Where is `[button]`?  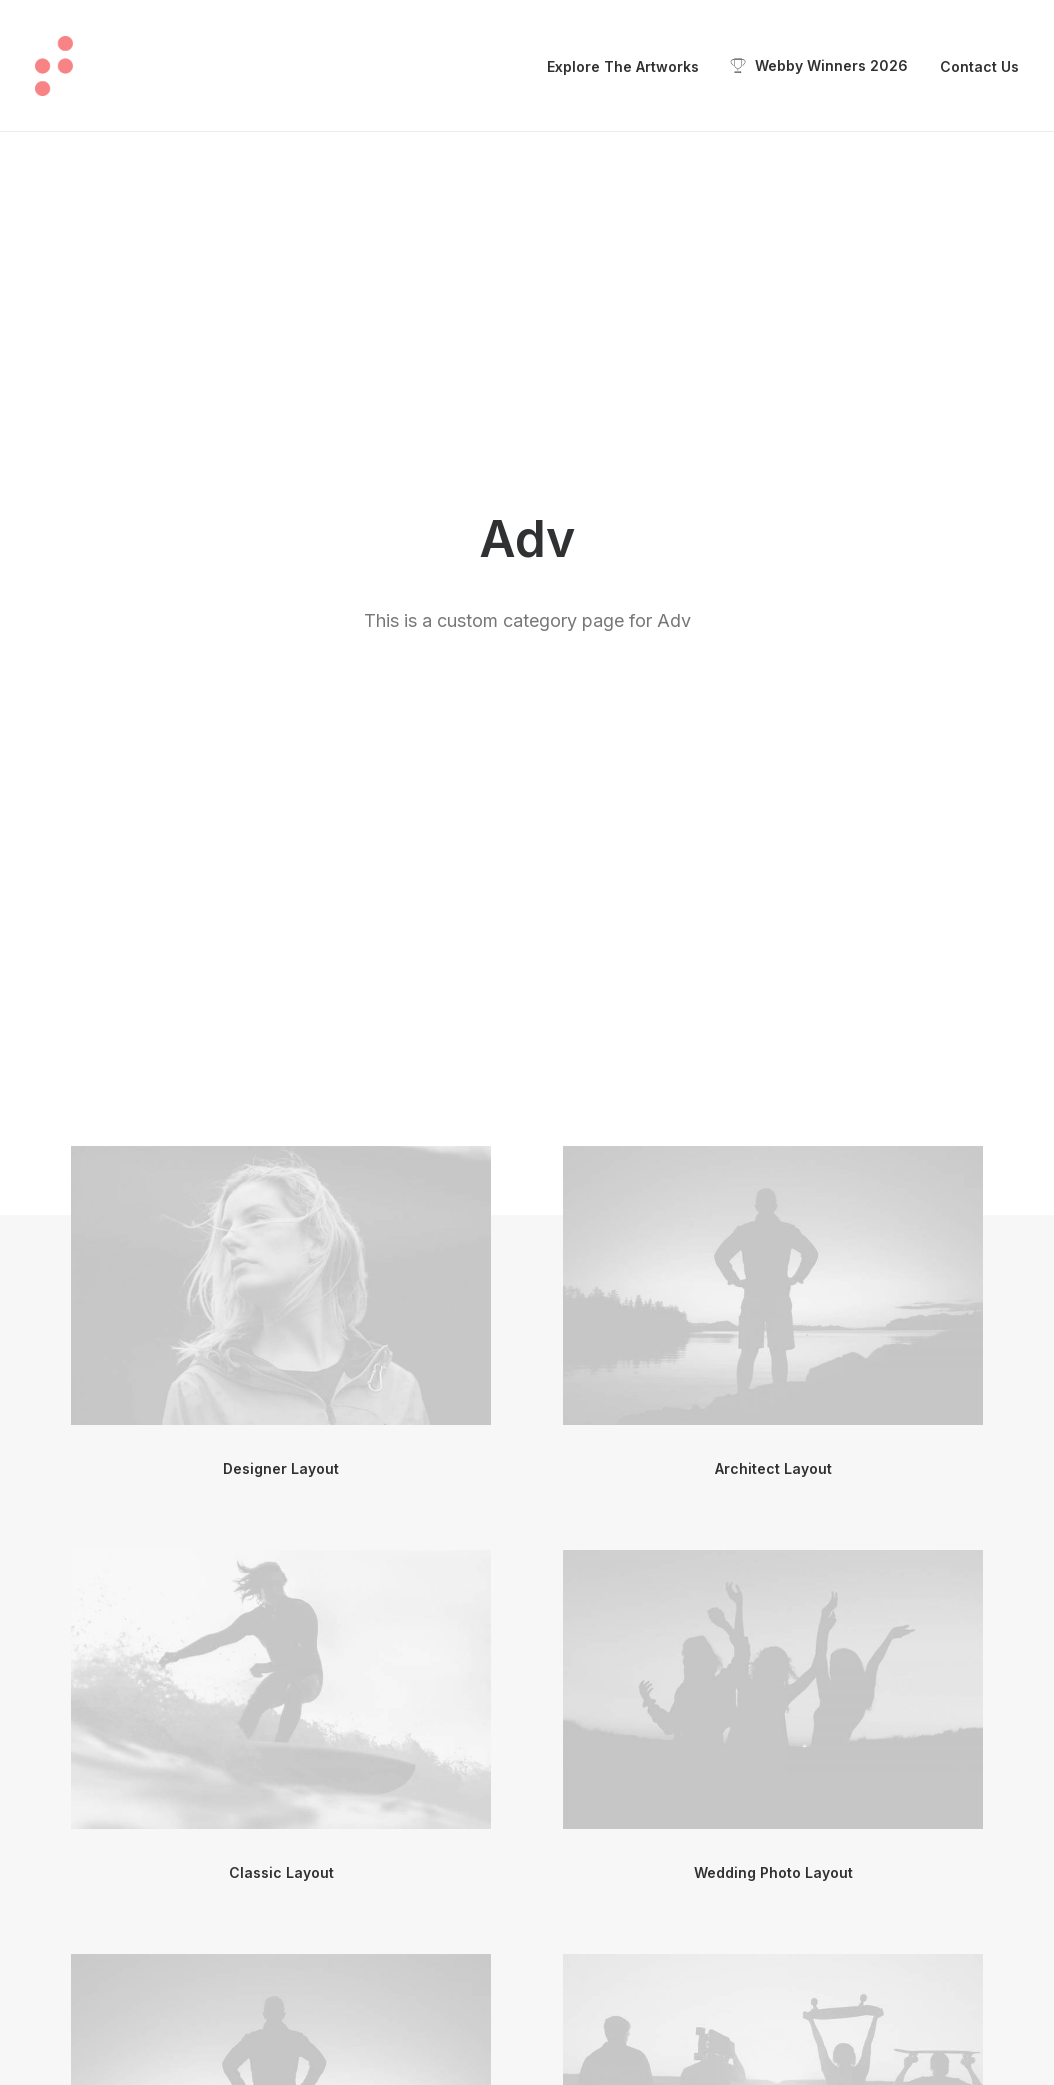
[button] is located at coordinates (281, 535).